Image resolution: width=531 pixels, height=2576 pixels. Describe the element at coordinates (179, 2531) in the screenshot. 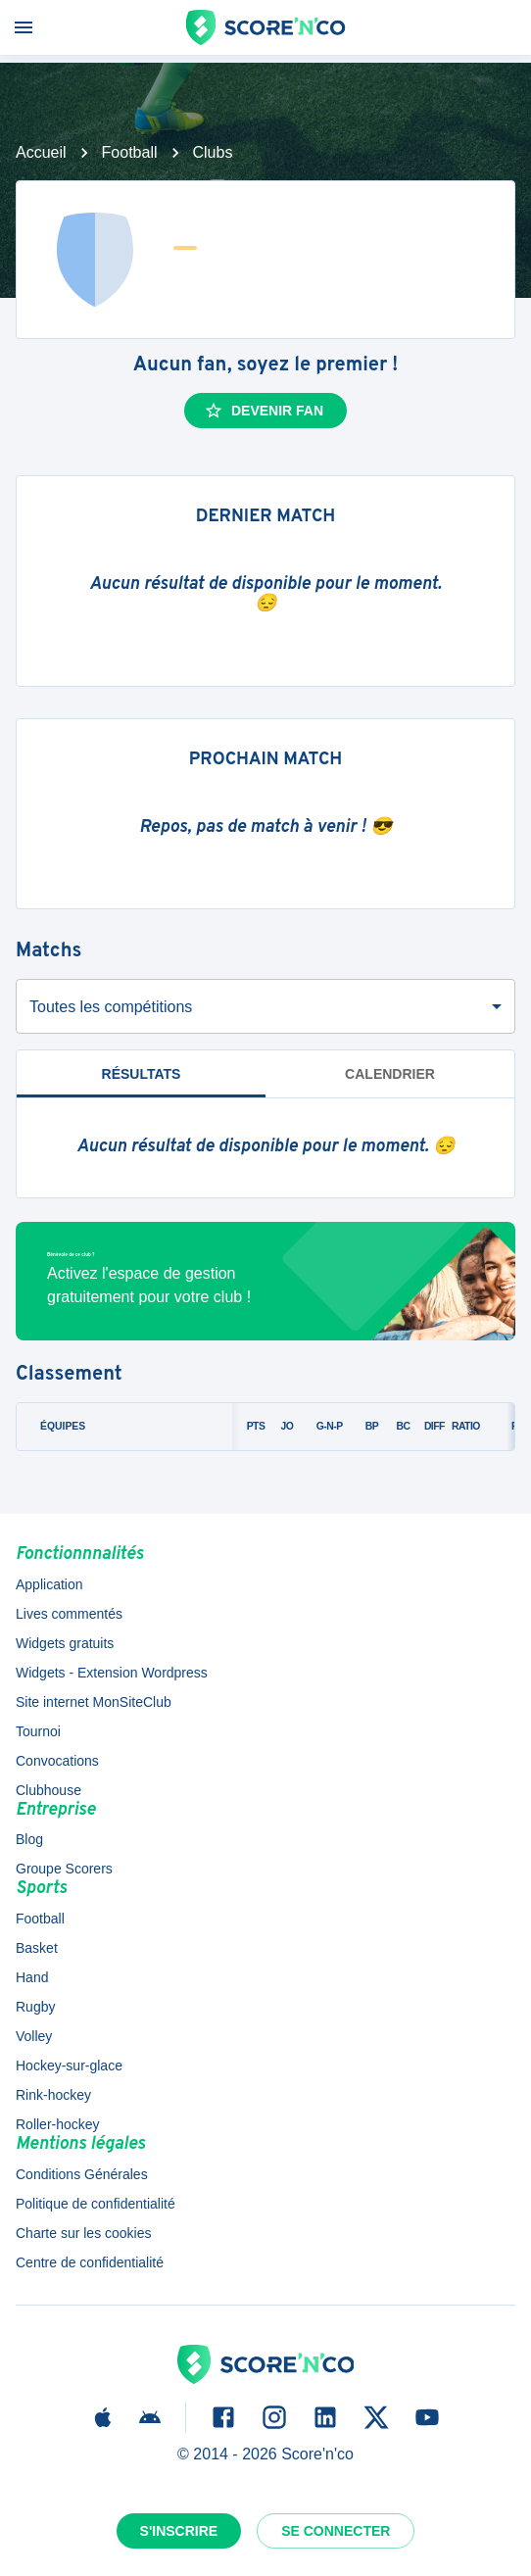

I see `S'inscrire` at that location.